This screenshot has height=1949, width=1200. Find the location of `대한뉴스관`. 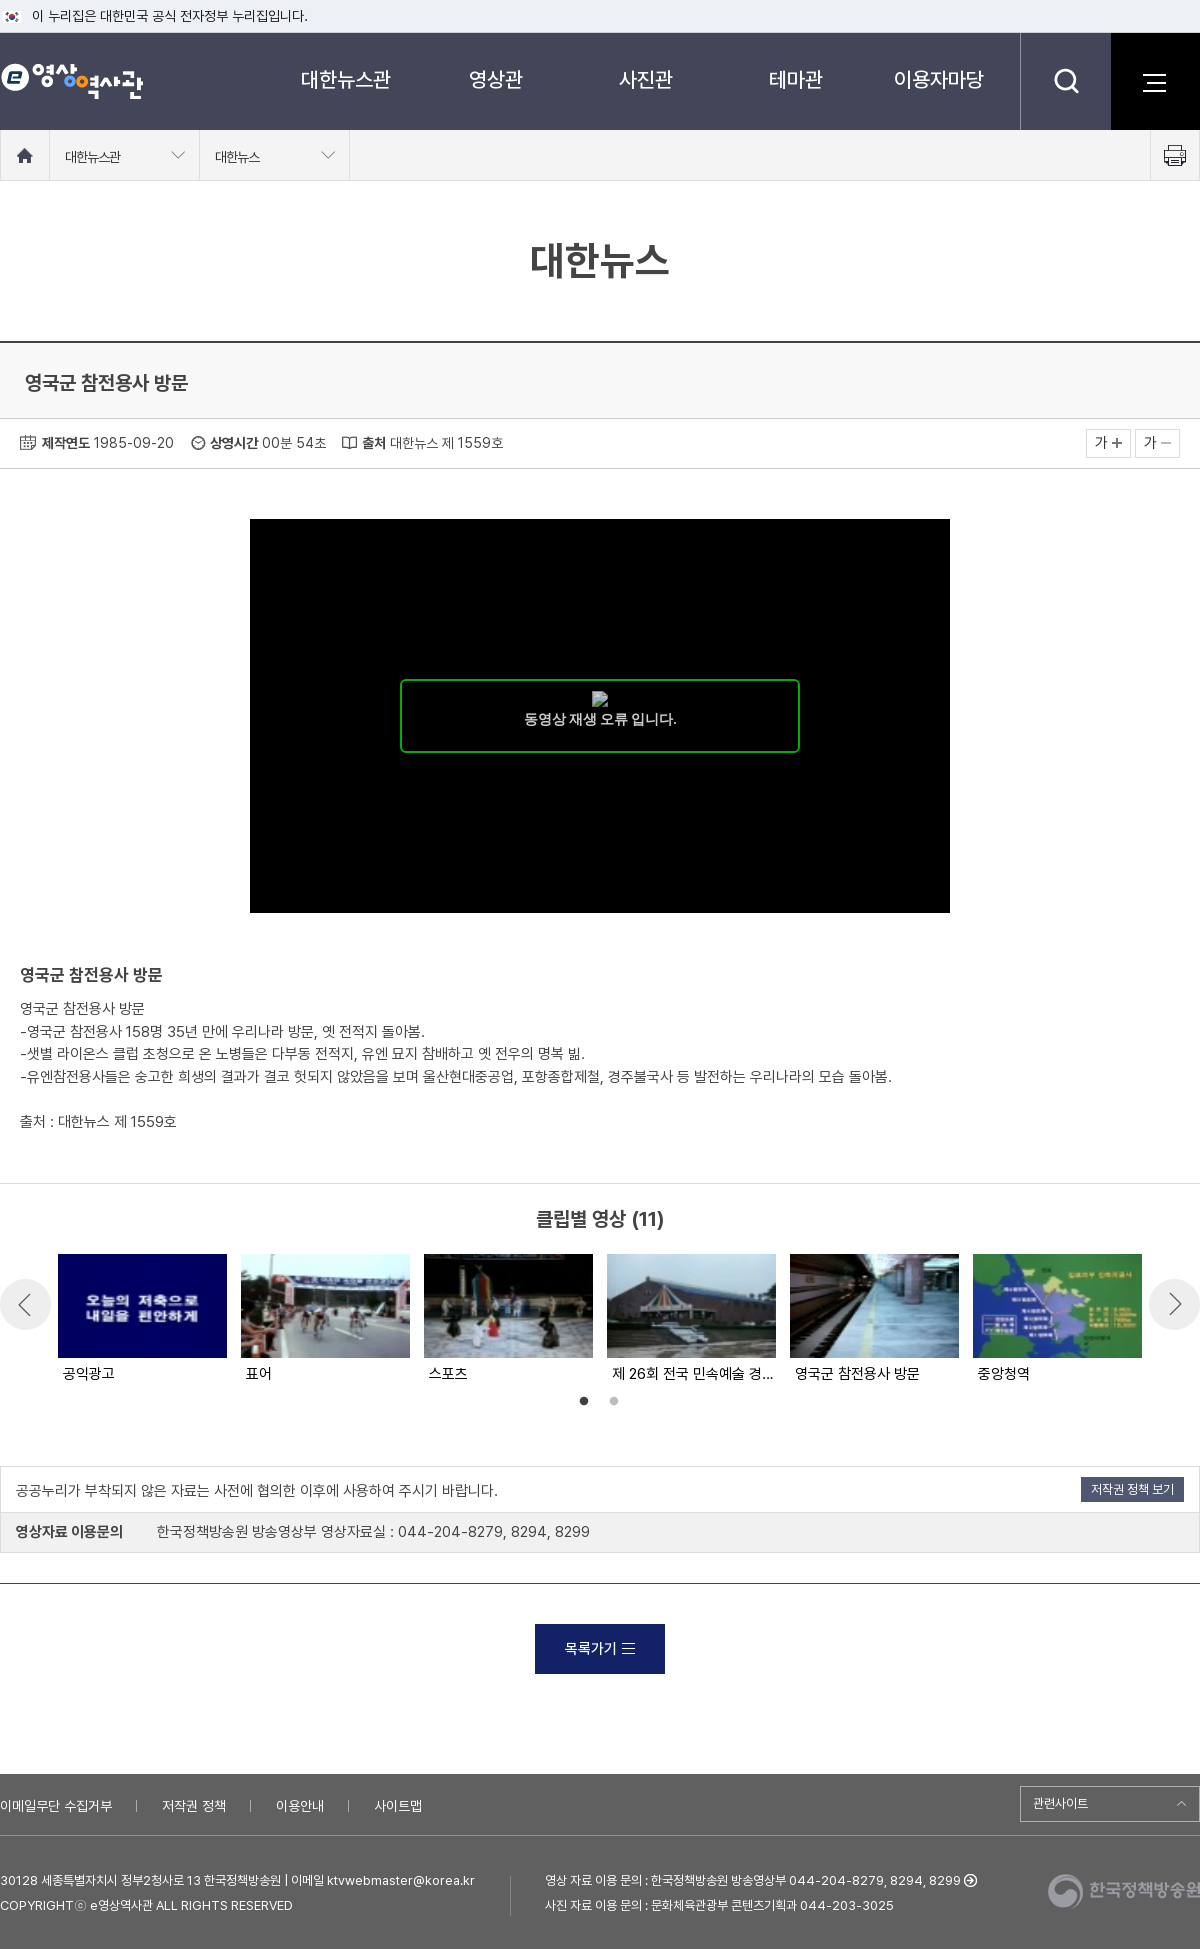

대한뉴스관 is located at coordinates (346, 79).